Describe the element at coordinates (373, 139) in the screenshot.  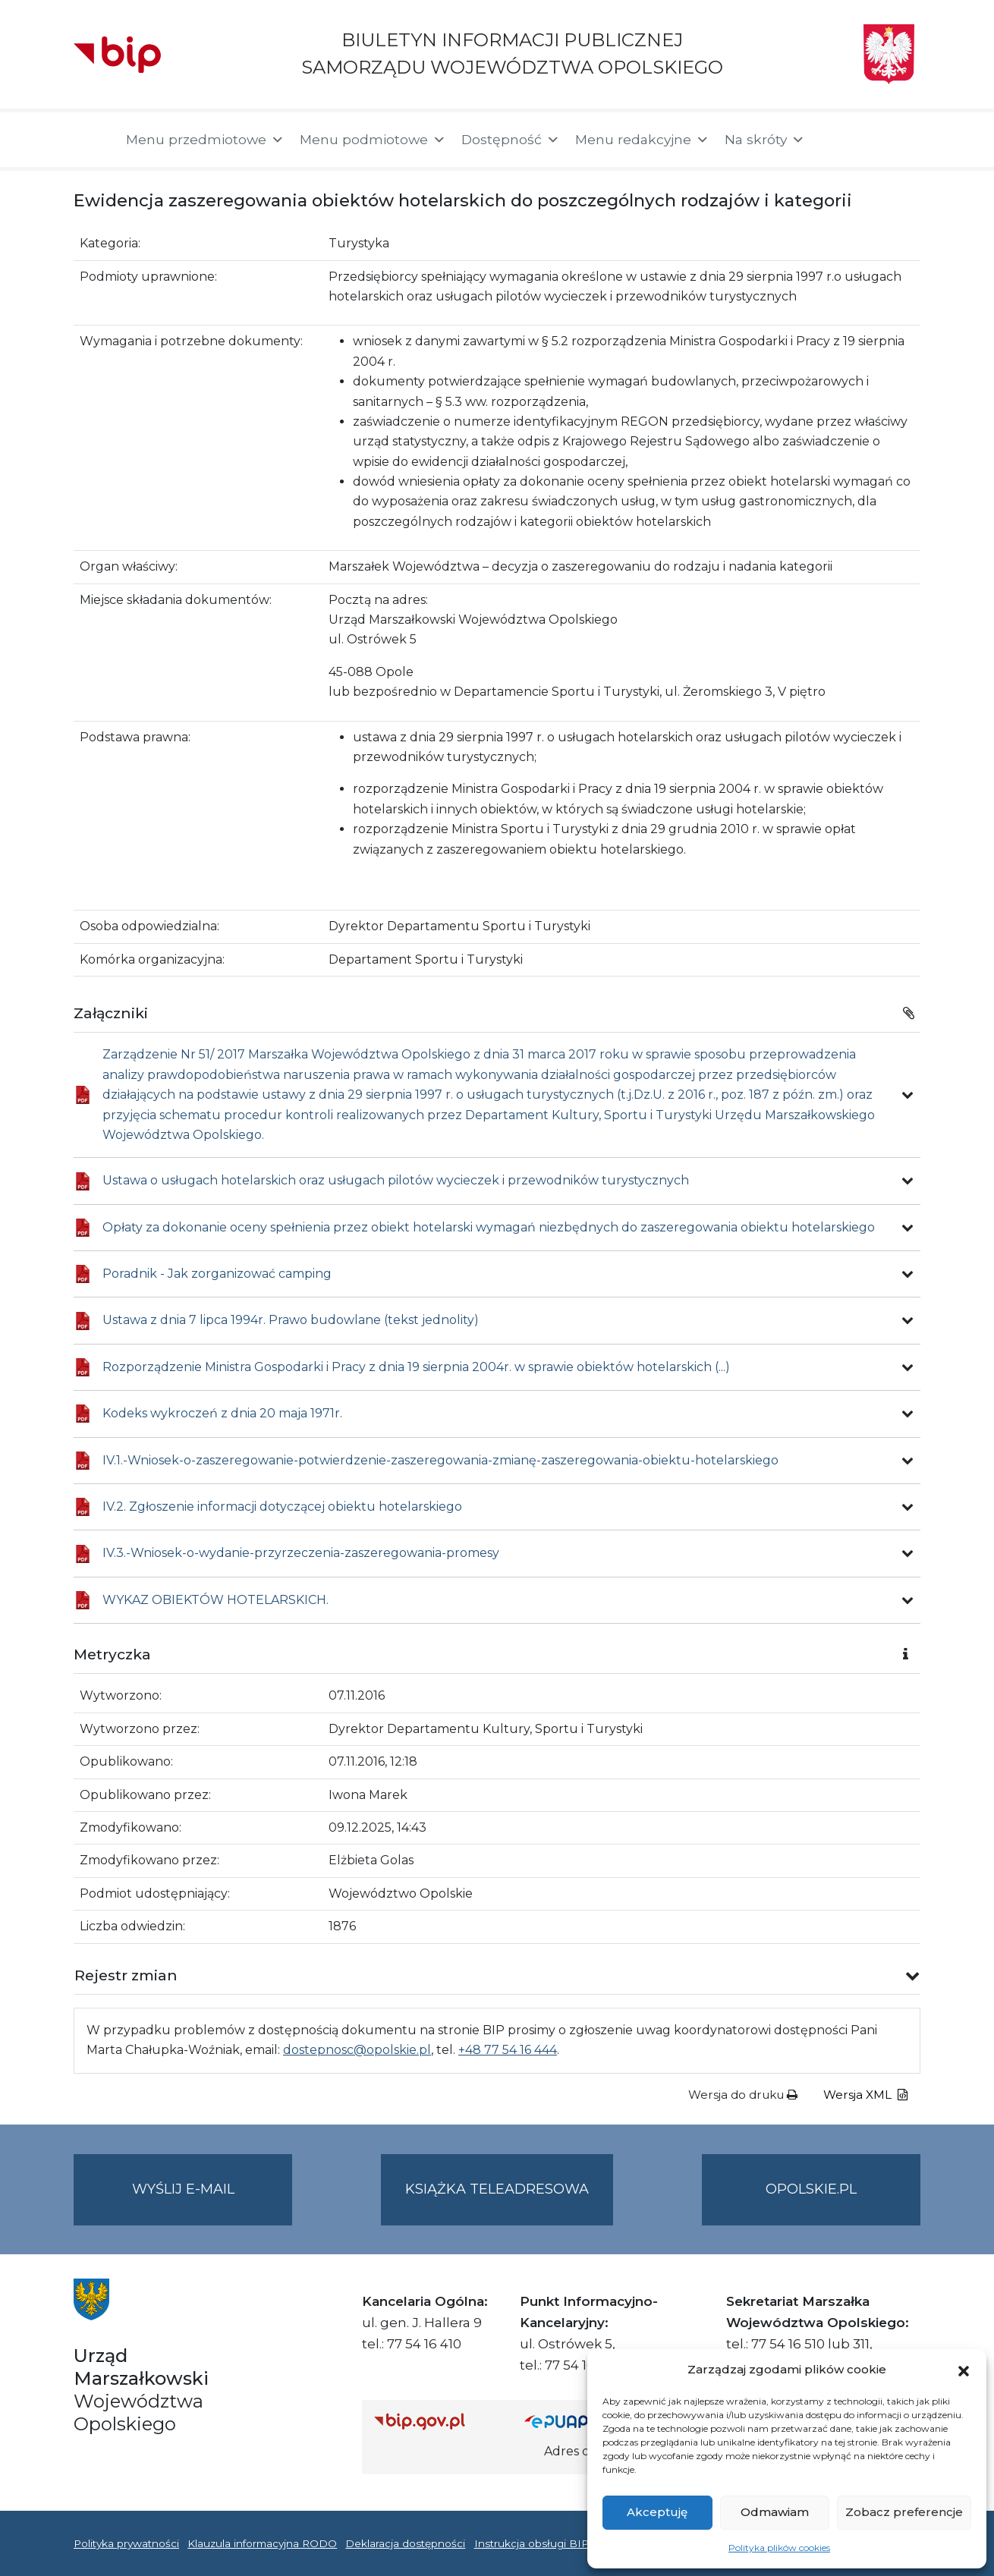
I see `Menu podmiotowe` at that location.